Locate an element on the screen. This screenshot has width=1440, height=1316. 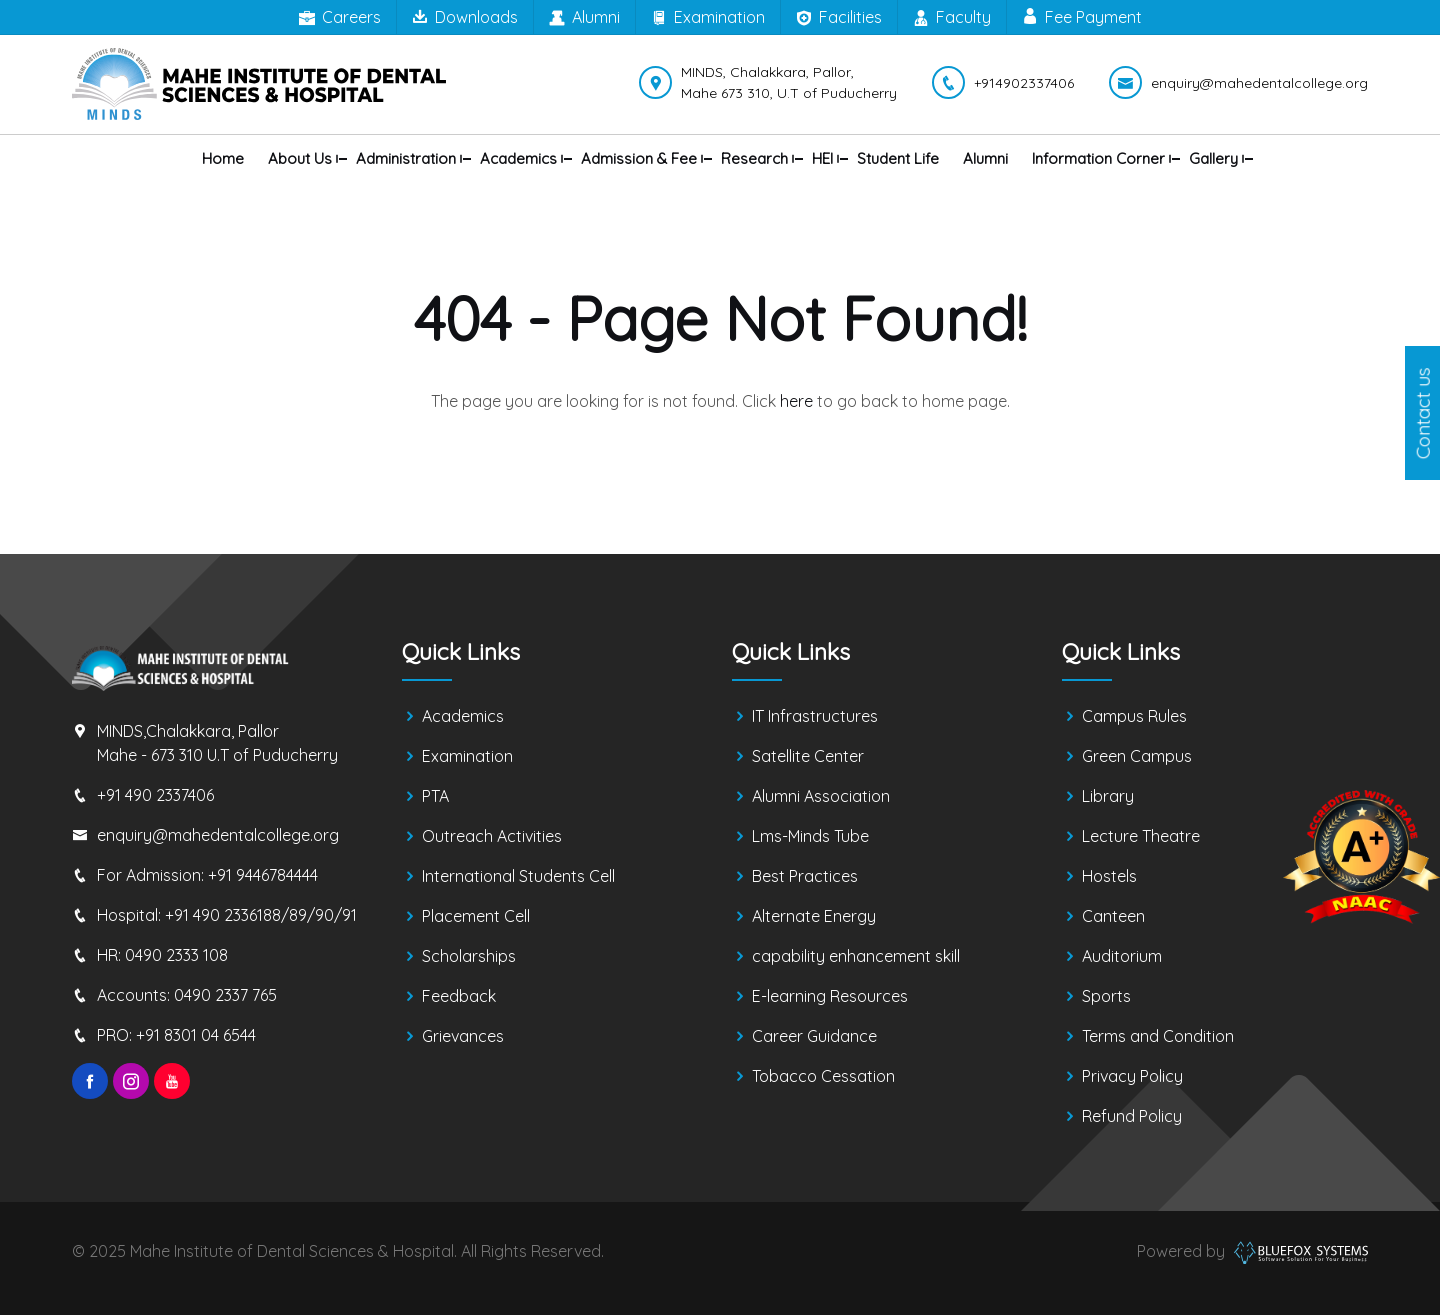
enquiry@mahedentalcollege.org is located at coordinates (218, 835).